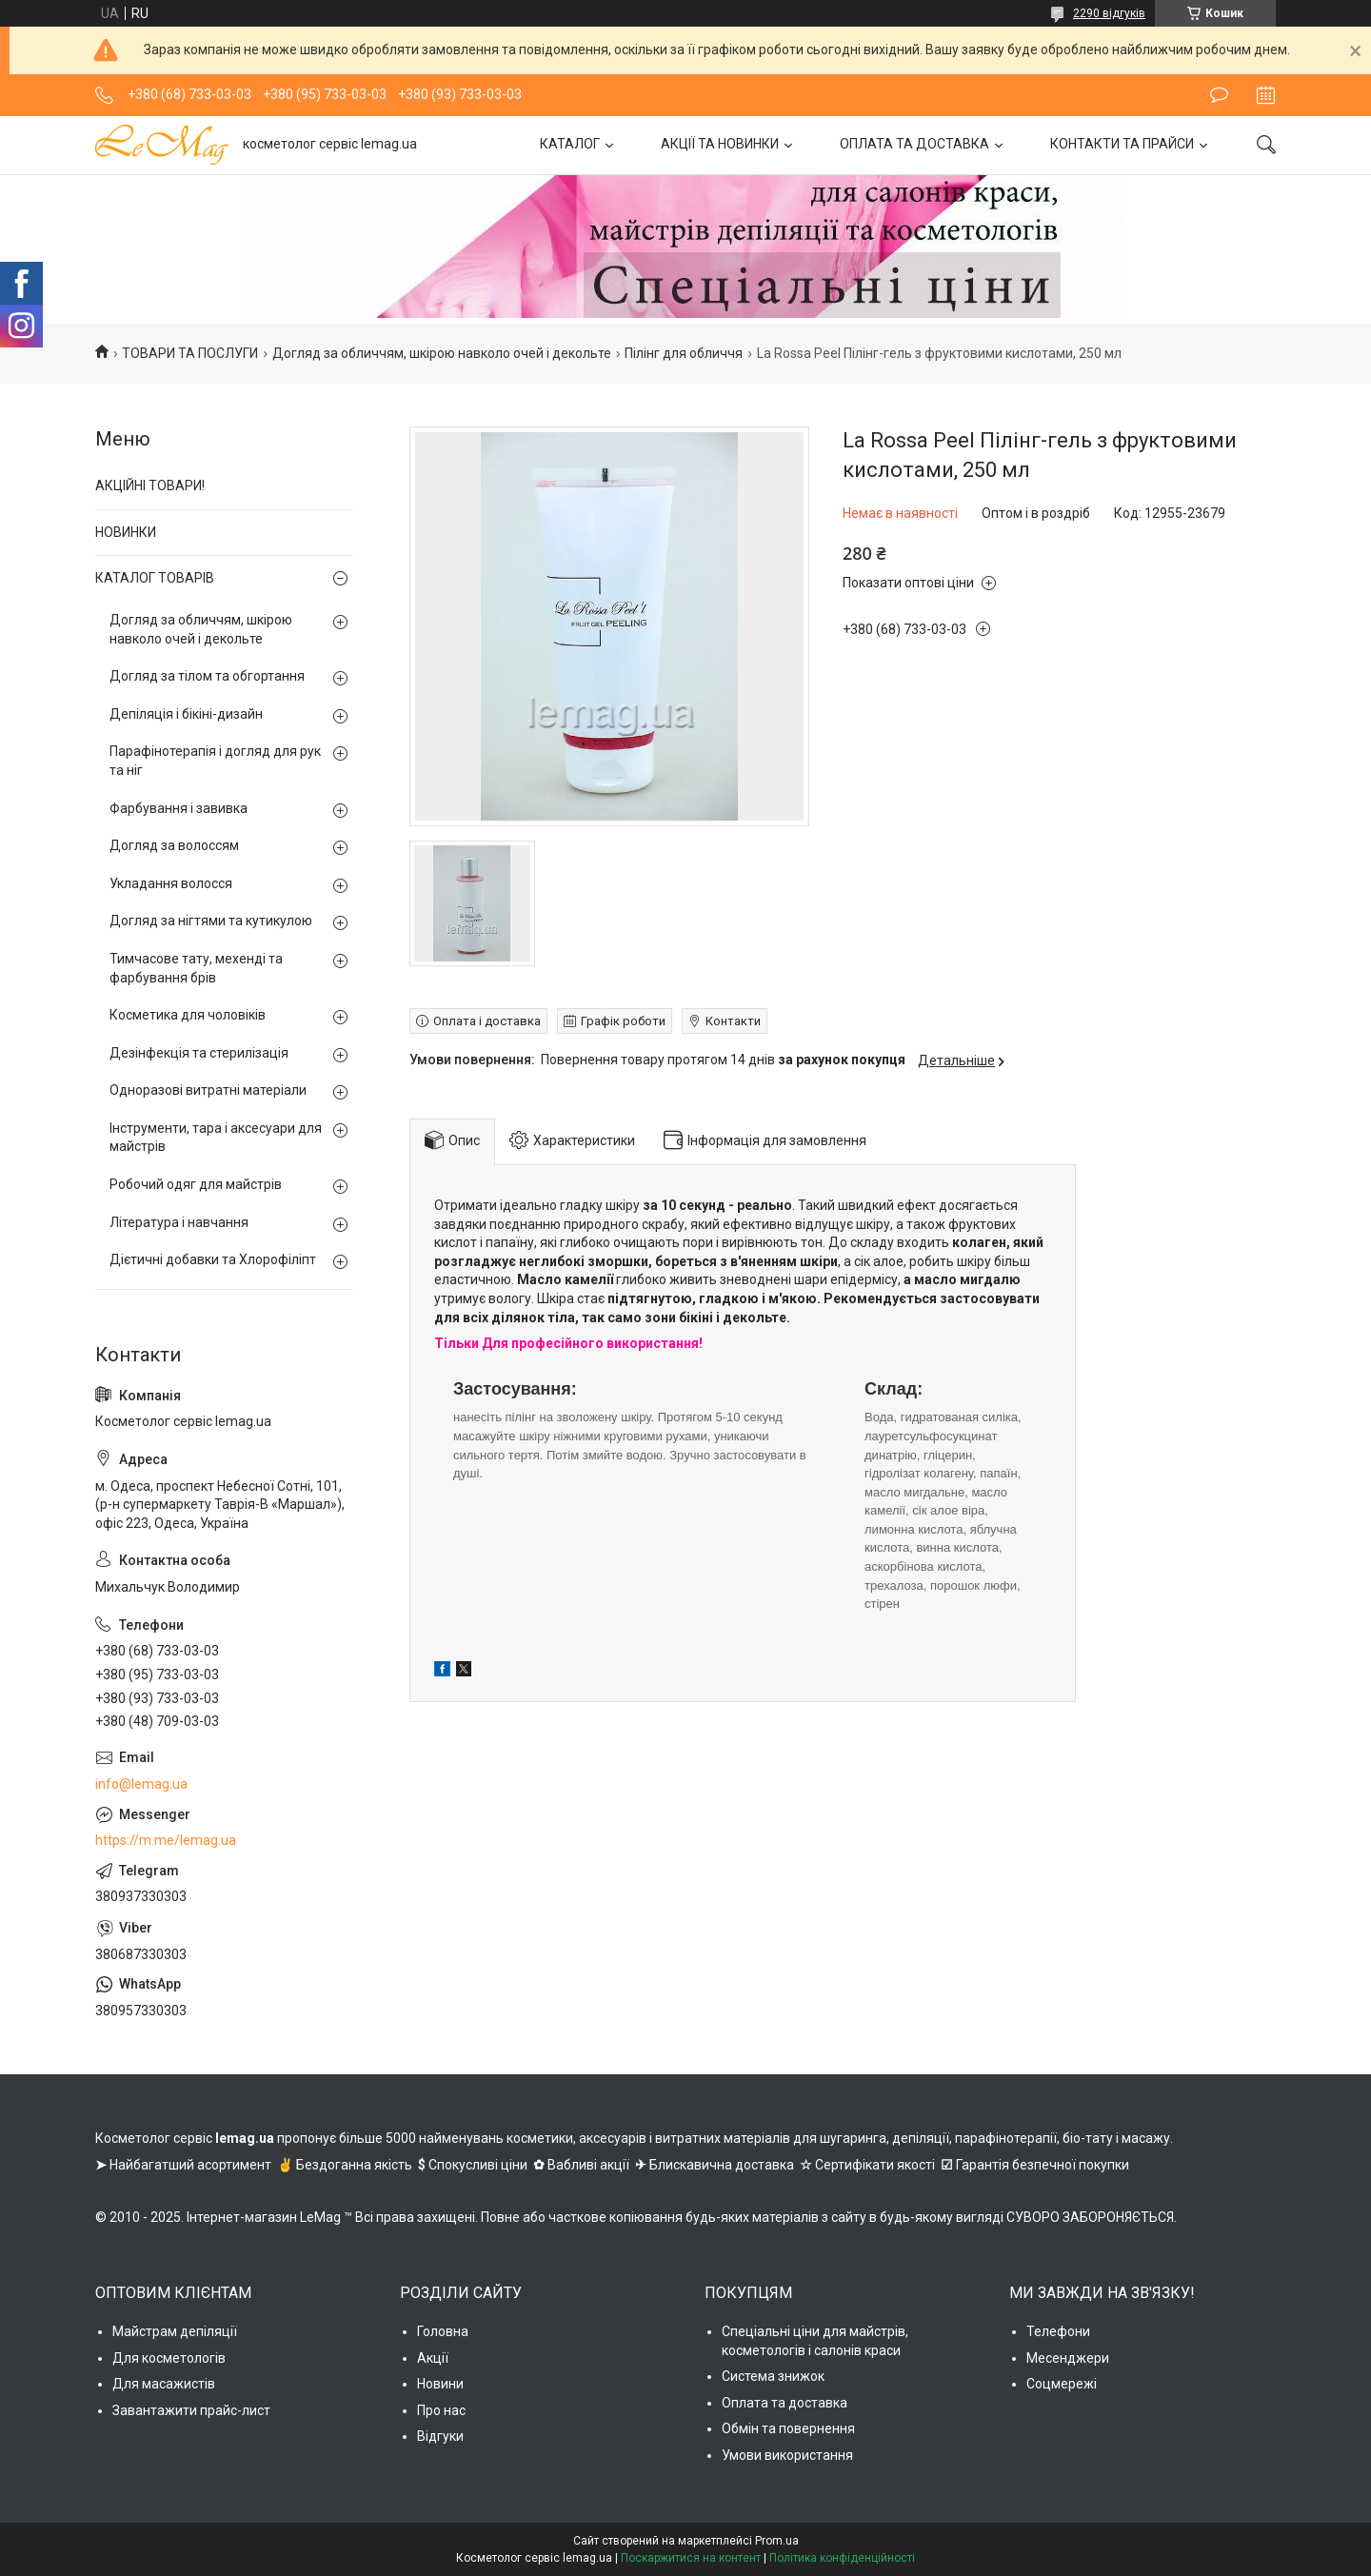  What do you see at coordinates (1067, 2358) in the screenshot?
I see `Месенджери` at bounding box center [1067, 2358].